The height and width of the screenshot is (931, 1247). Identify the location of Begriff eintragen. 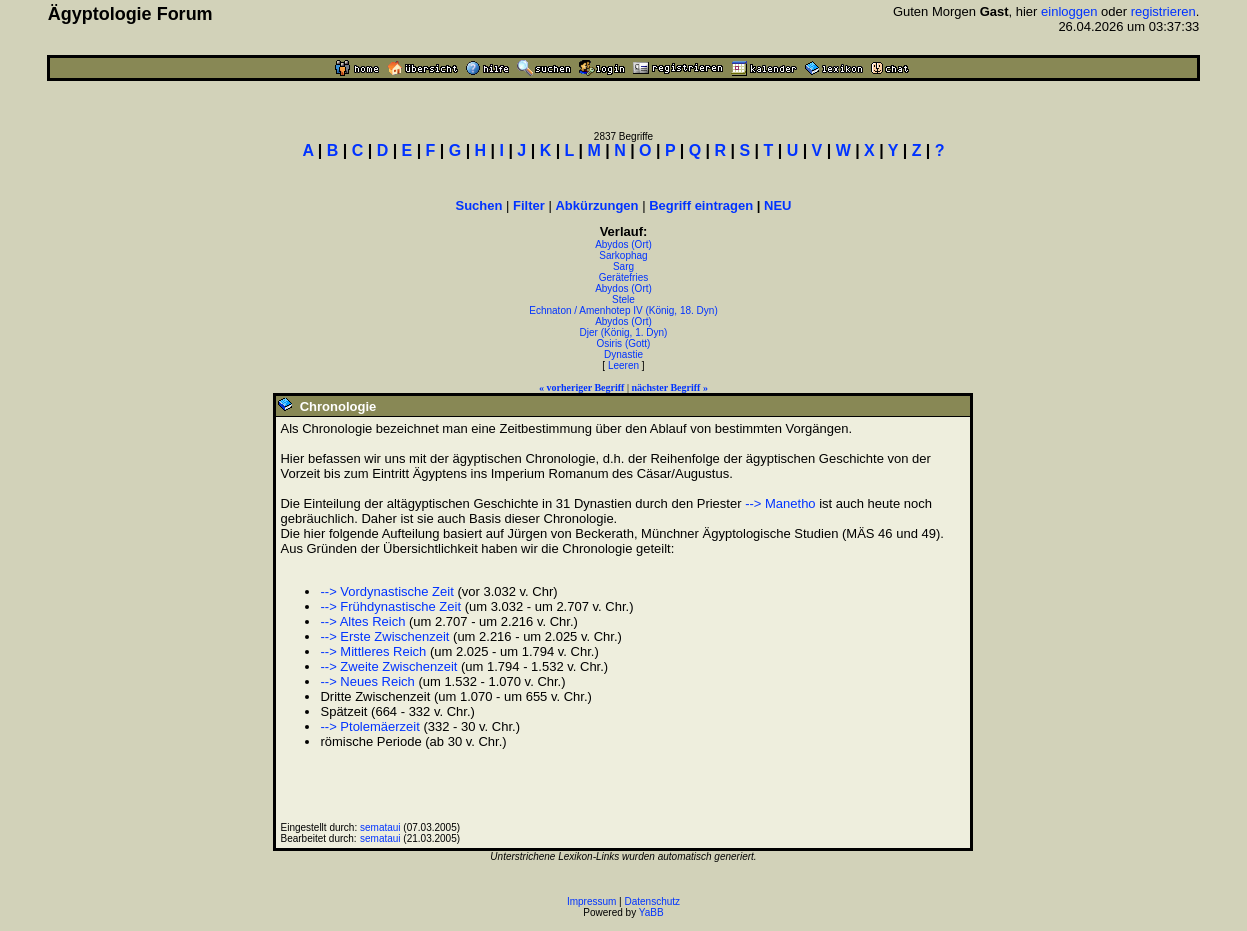
(701, 205).